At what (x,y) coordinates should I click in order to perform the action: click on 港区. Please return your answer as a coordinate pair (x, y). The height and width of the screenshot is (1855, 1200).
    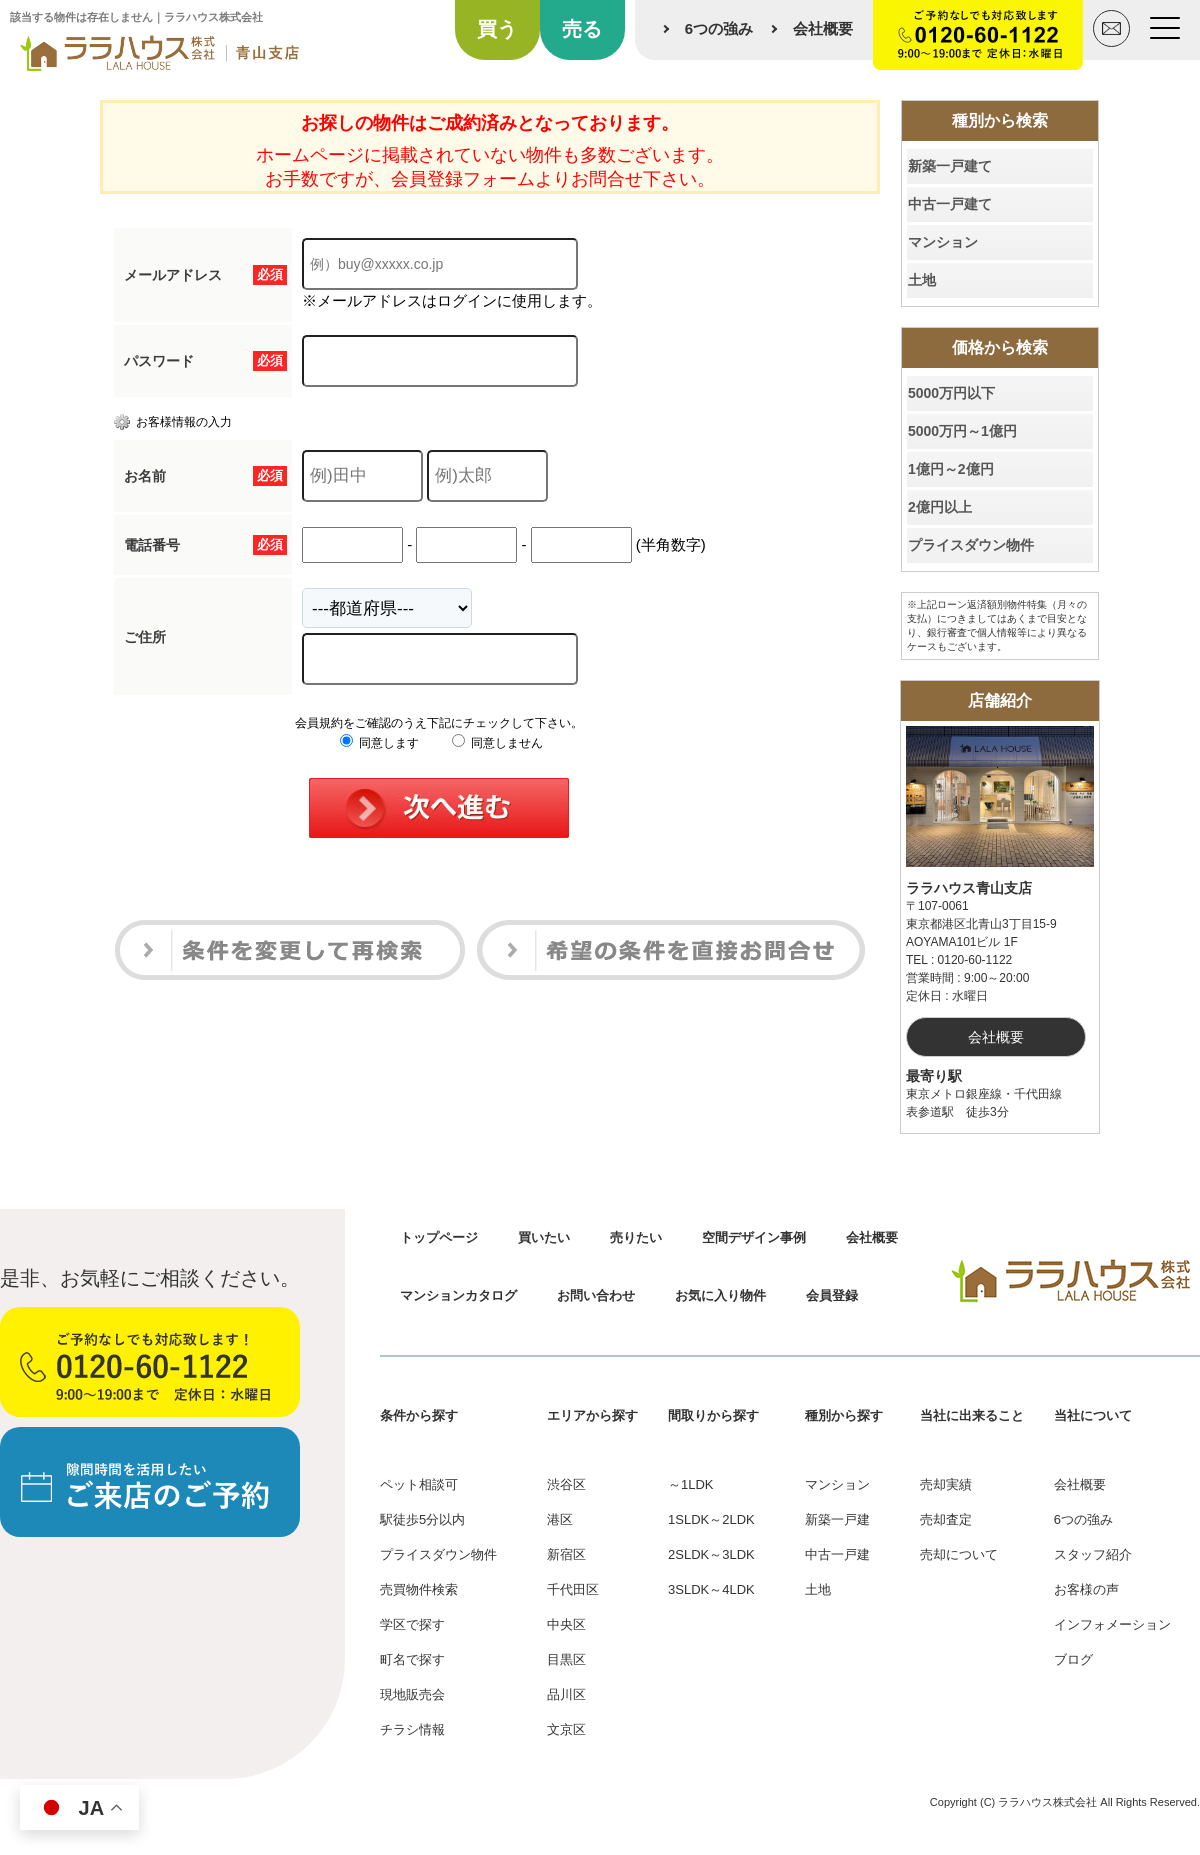
    Looking at the image, I should click on (560, 1519).